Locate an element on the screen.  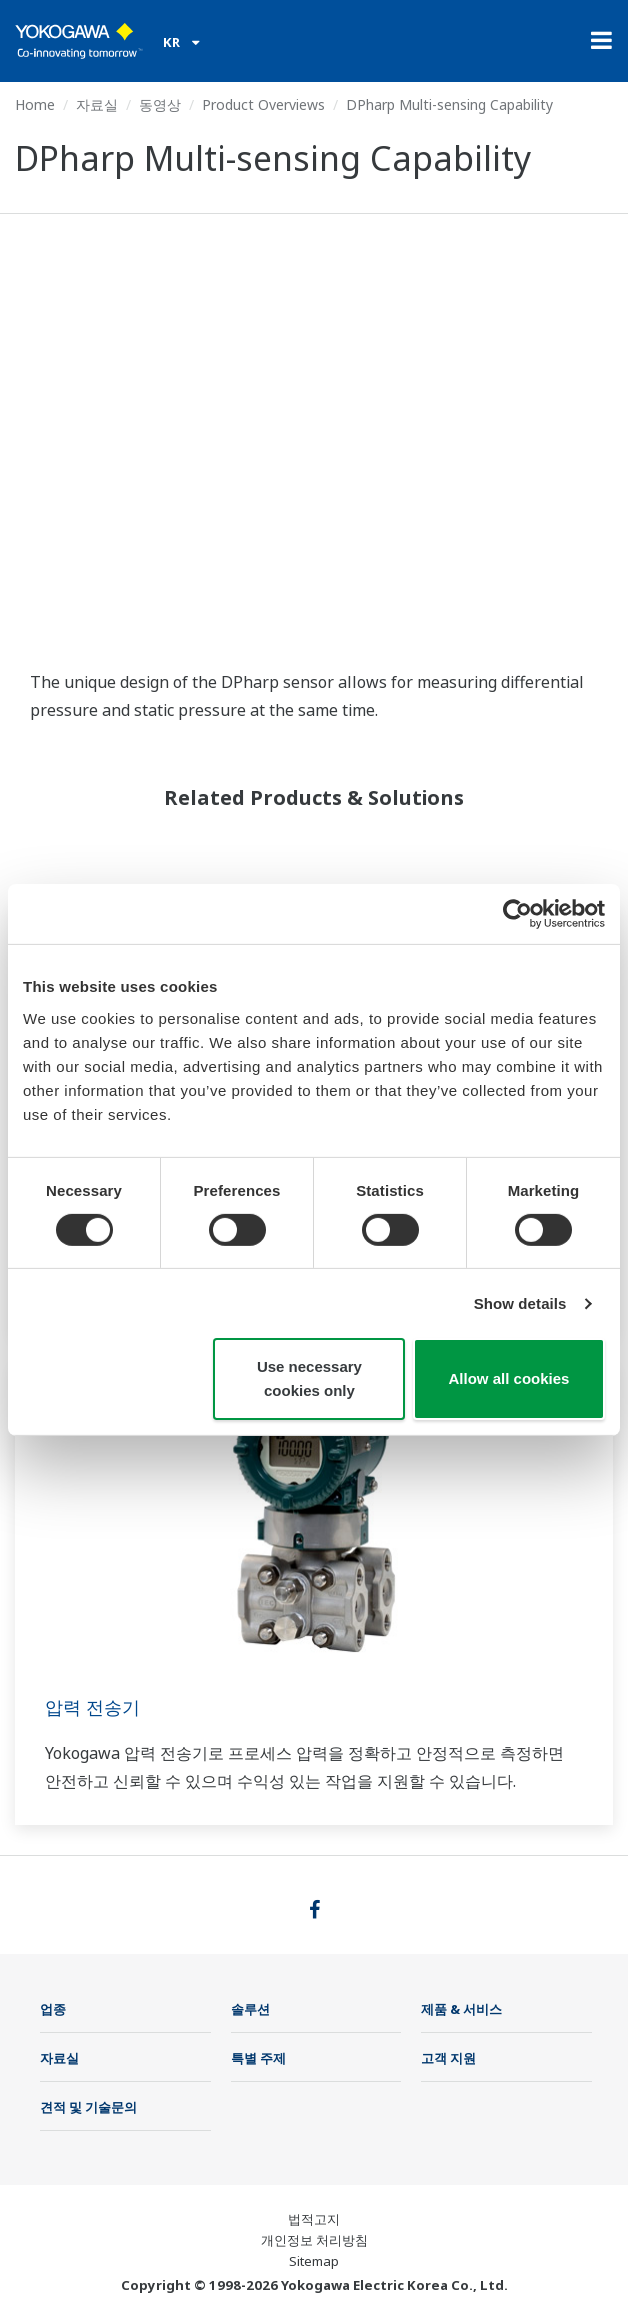
압력 전송기 is located at coordinates (92, 1707).